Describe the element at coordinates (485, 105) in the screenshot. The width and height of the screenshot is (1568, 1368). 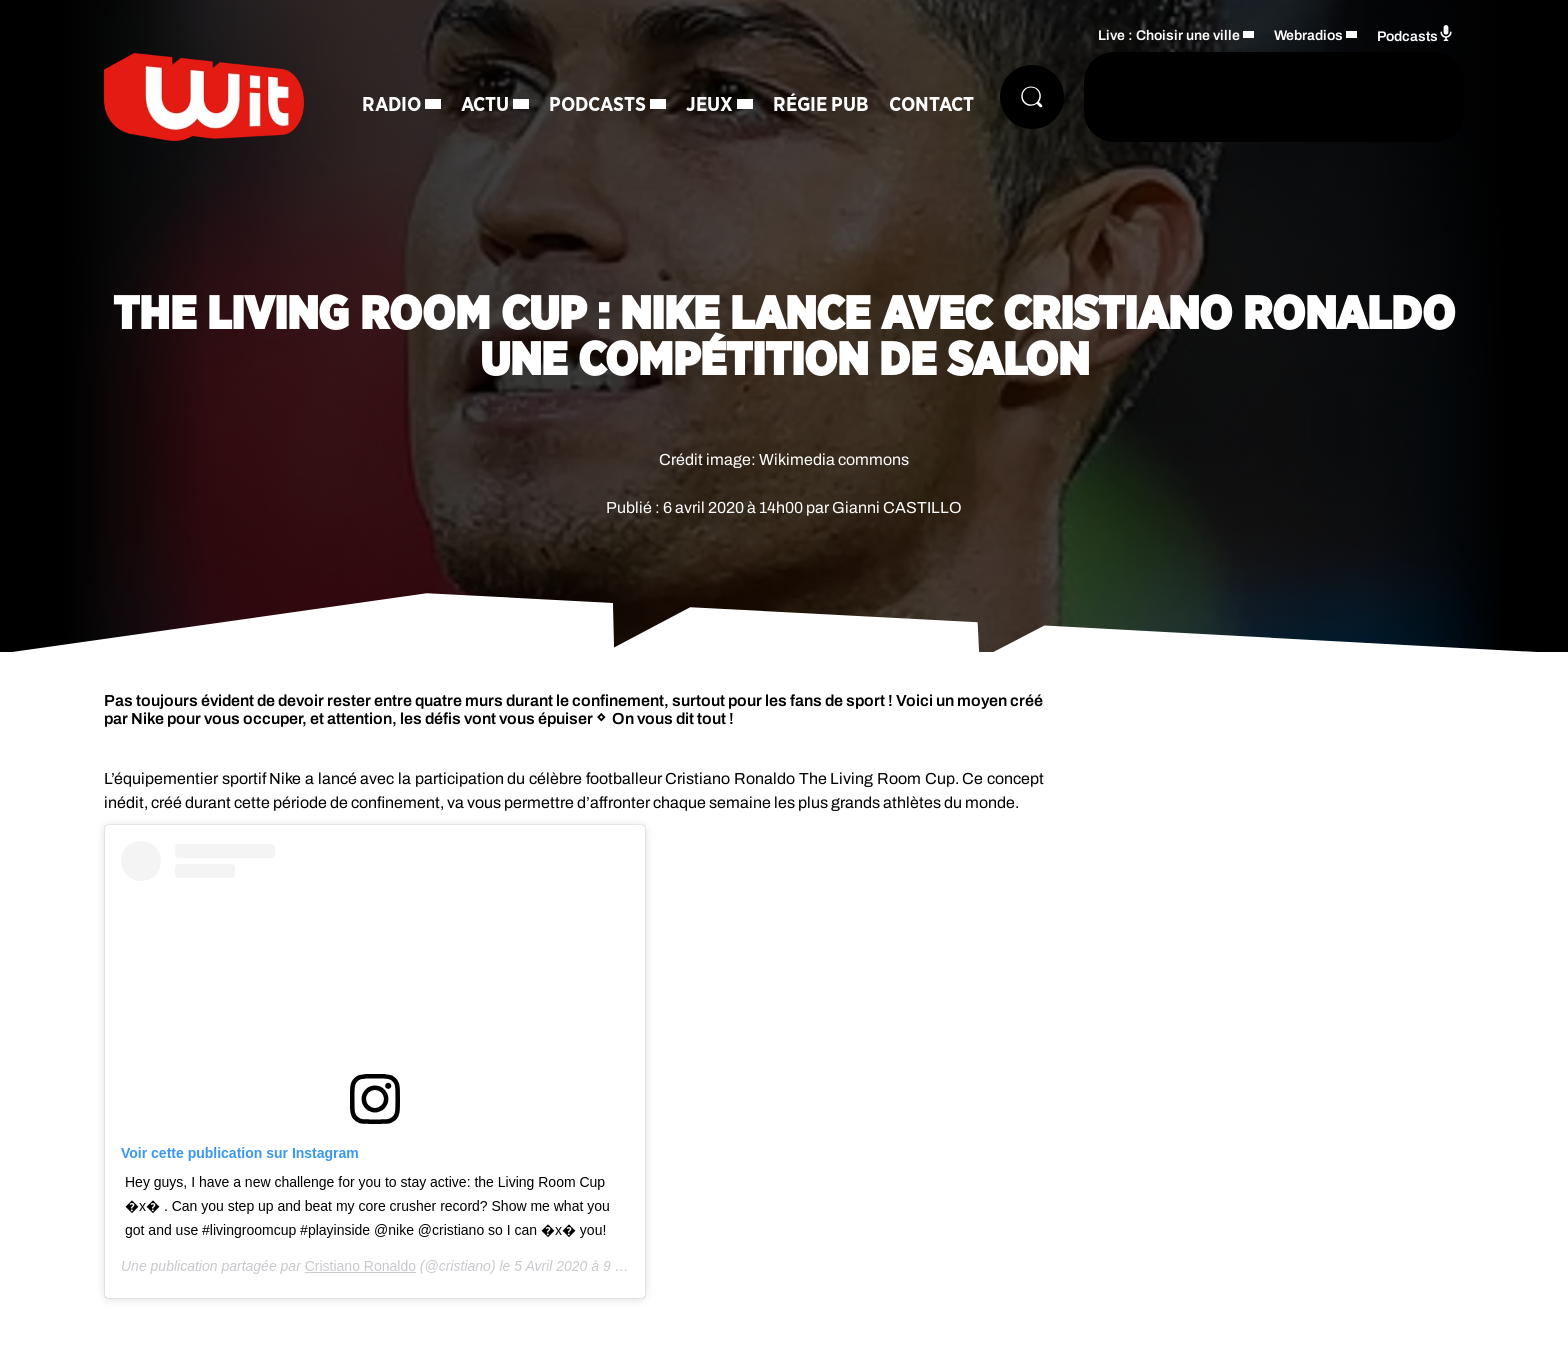
I see `Actu` at that location.